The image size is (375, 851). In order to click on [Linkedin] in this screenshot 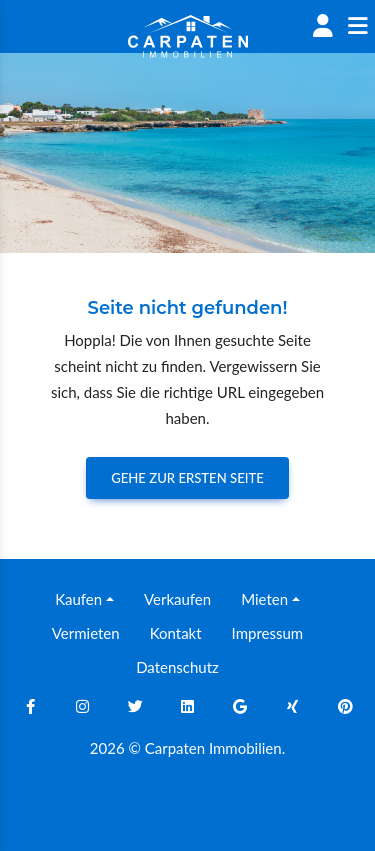, I will do `click(188, 706)`.